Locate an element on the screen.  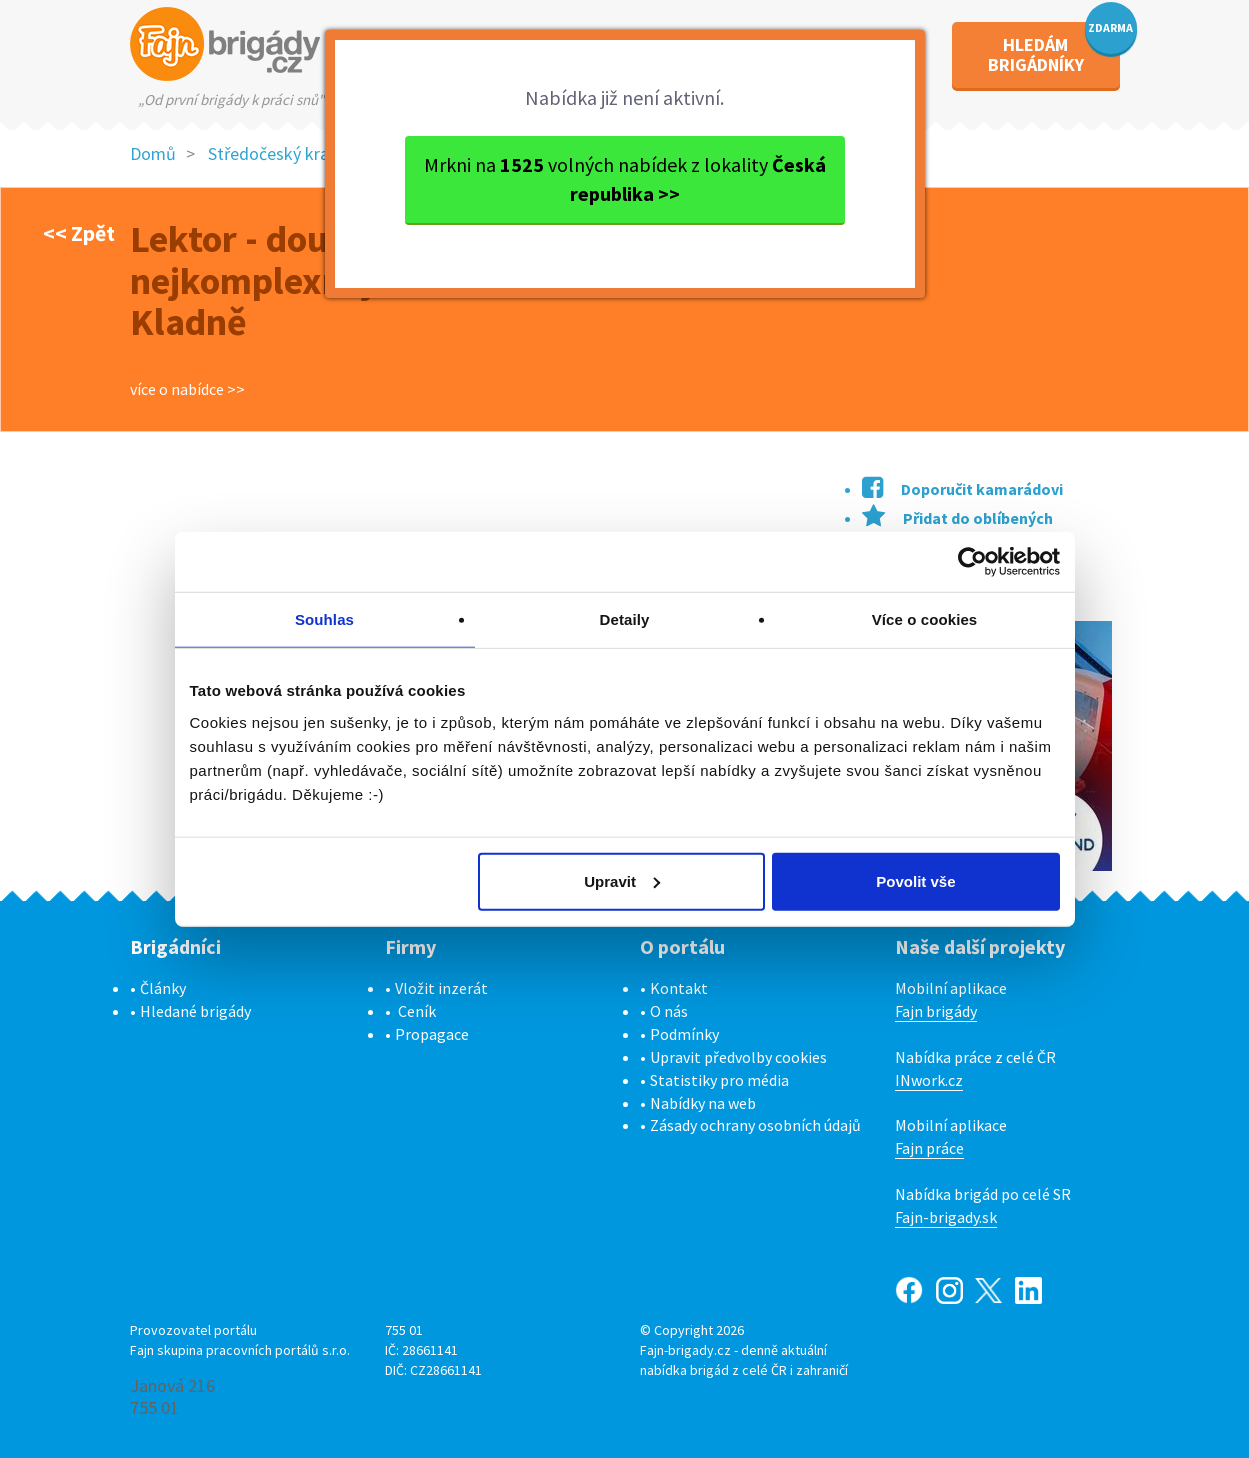
Kontakt is located at coordinates (679, 988).